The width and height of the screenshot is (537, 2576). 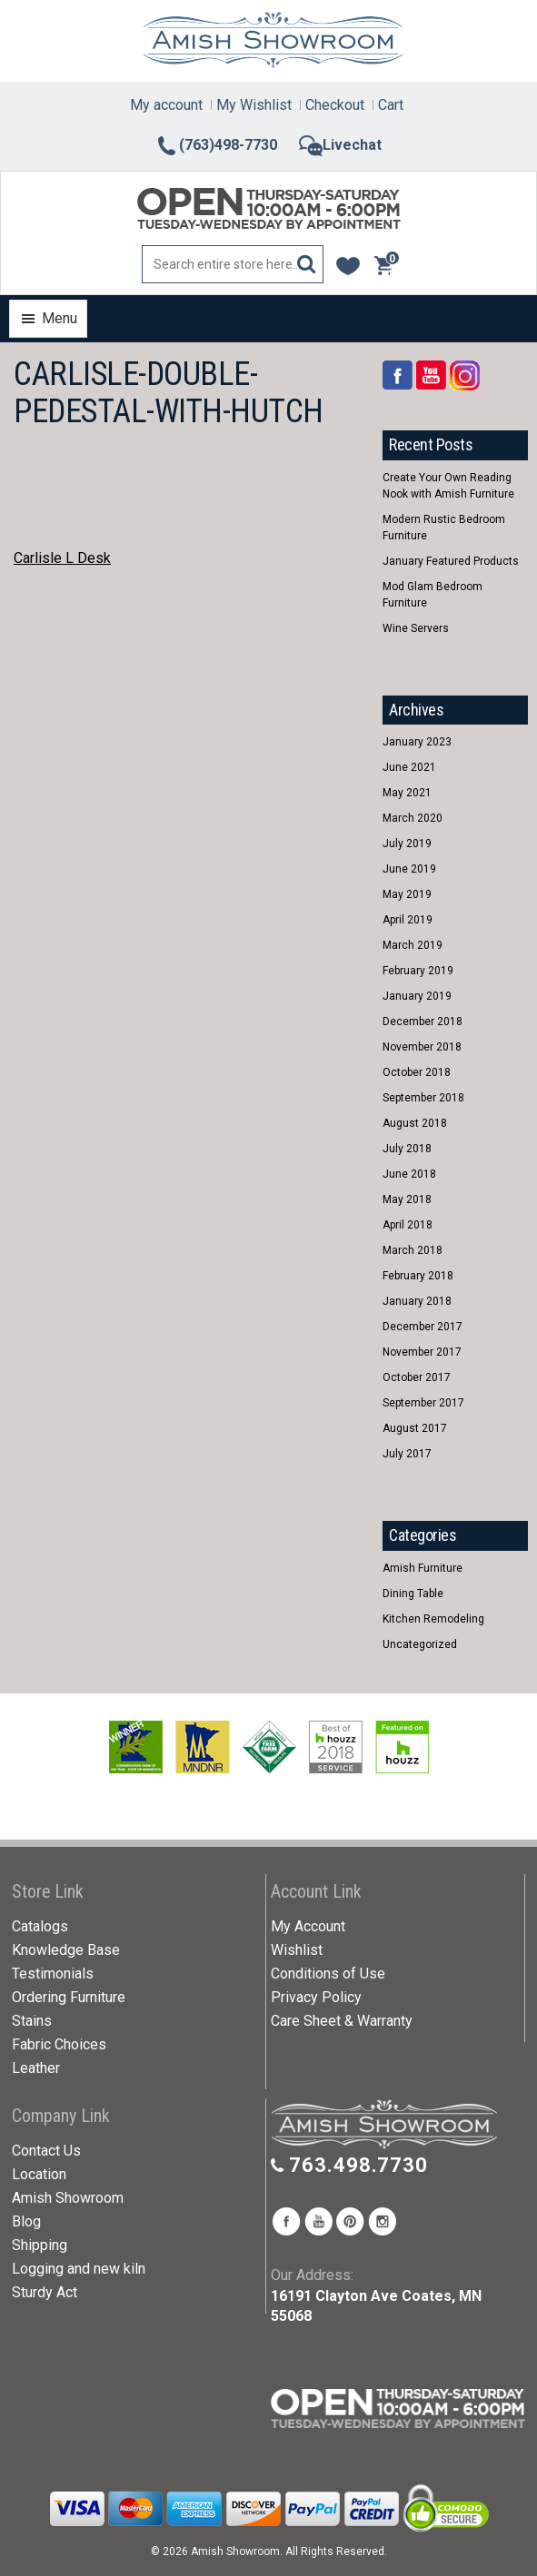 What do you see at coordinates (32, 2020) in the screenshot?
I see `Stains` at bounding box center [32, 2020].